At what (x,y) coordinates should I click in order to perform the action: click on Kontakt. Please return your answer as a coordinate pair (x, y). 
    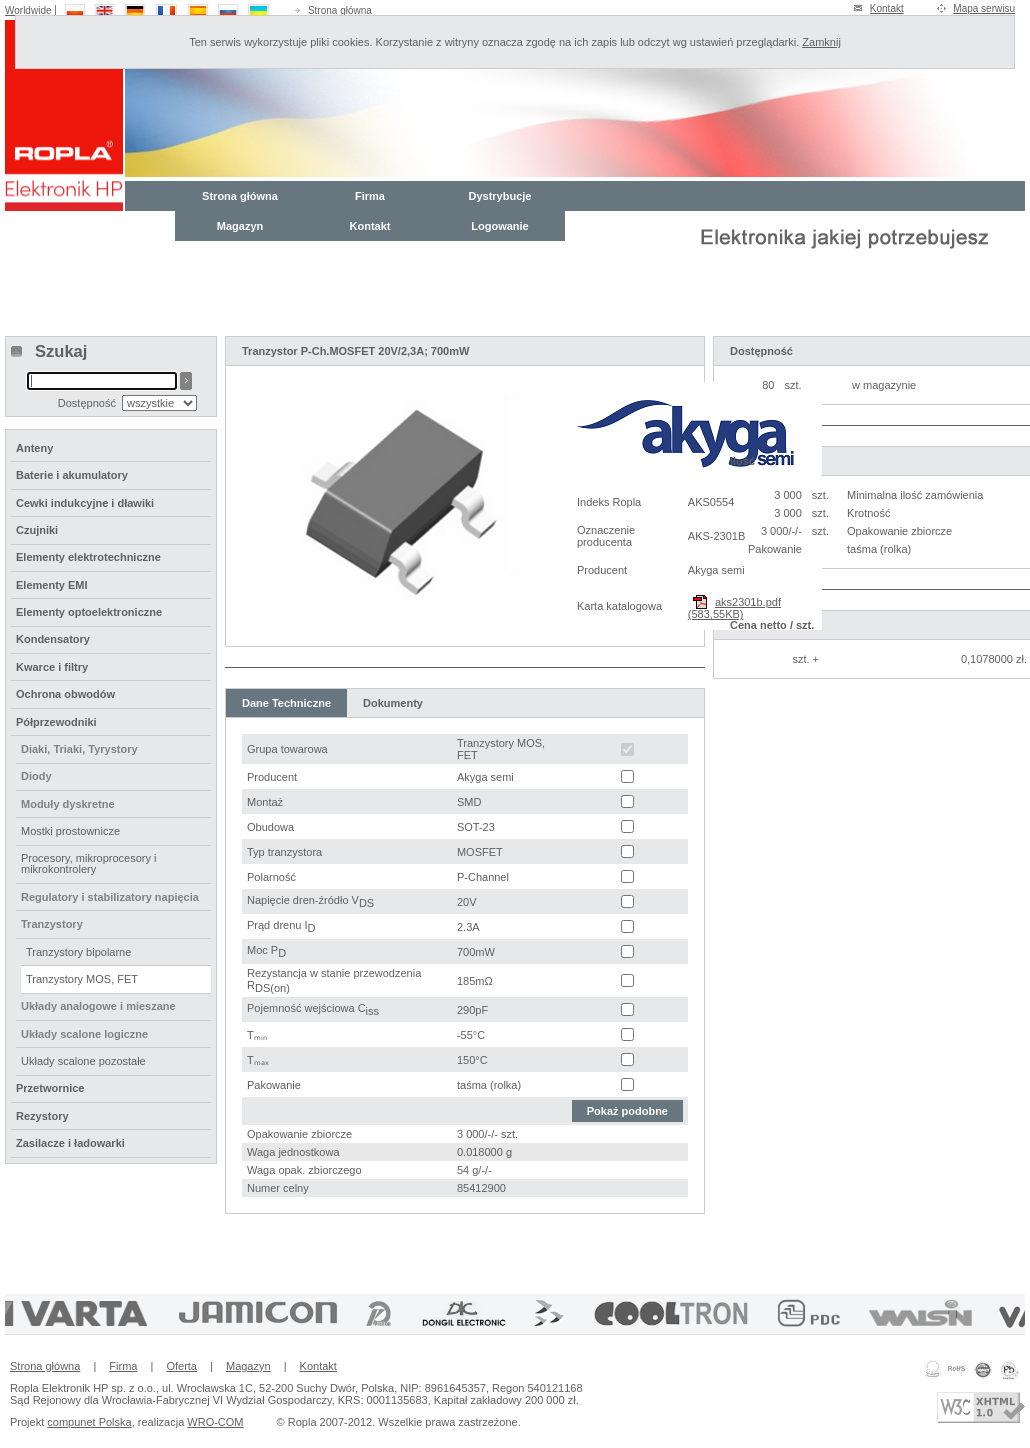
    Looking at the image, I should click on (887, 8).